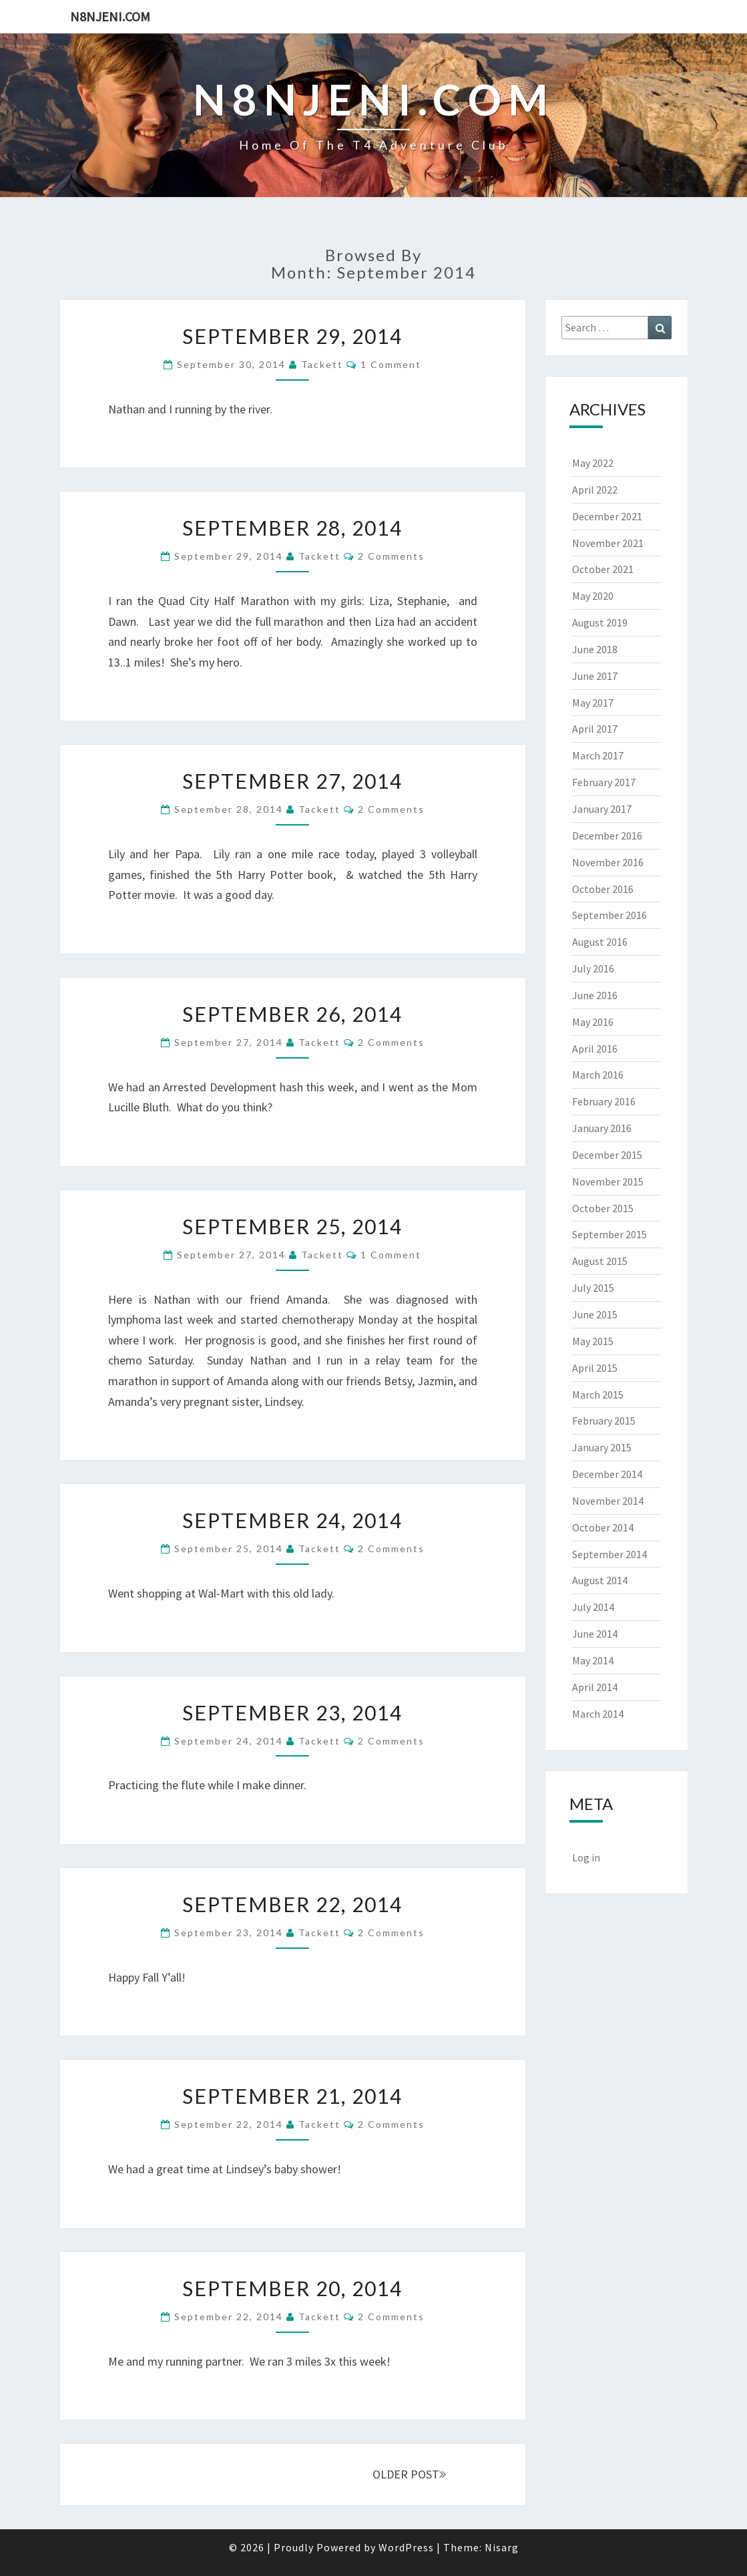 The height and width of the screenshot is (2576, 747). Describe the element at coordinates (608, 1500) in the screenshot. I see `November 2014` at that location.